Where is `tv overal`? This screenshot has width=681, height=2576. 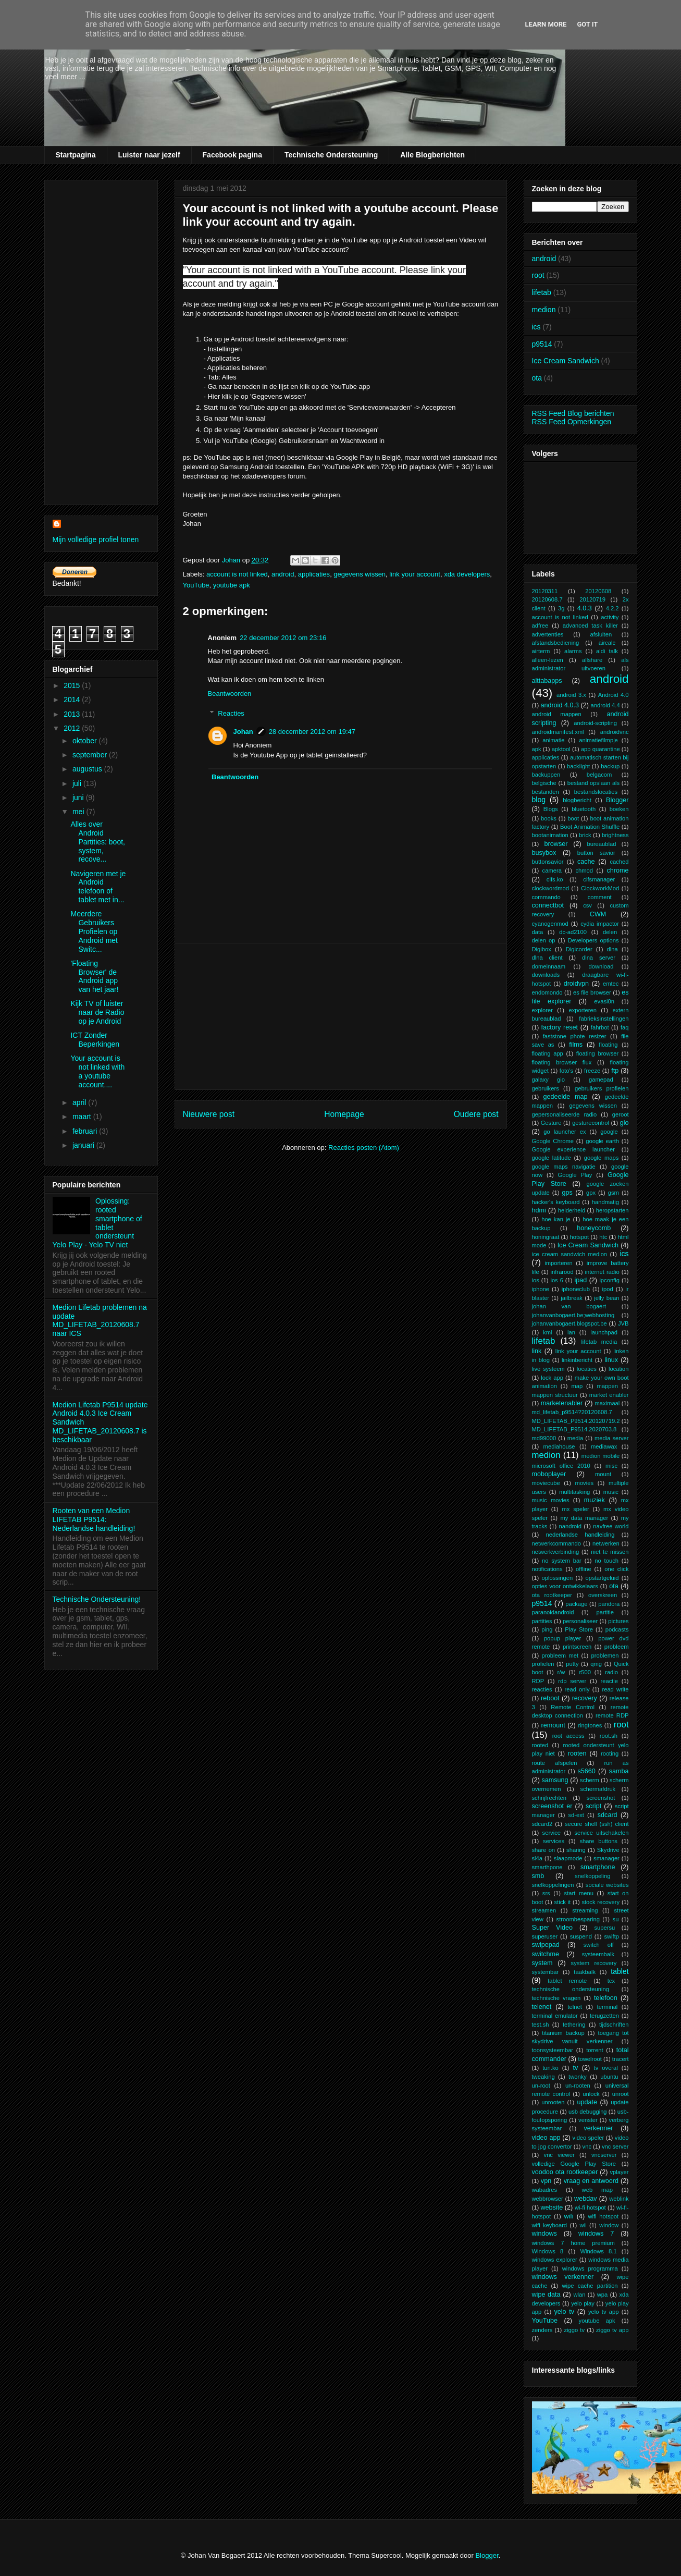 tv overal is located at coordinates (606, 2068).